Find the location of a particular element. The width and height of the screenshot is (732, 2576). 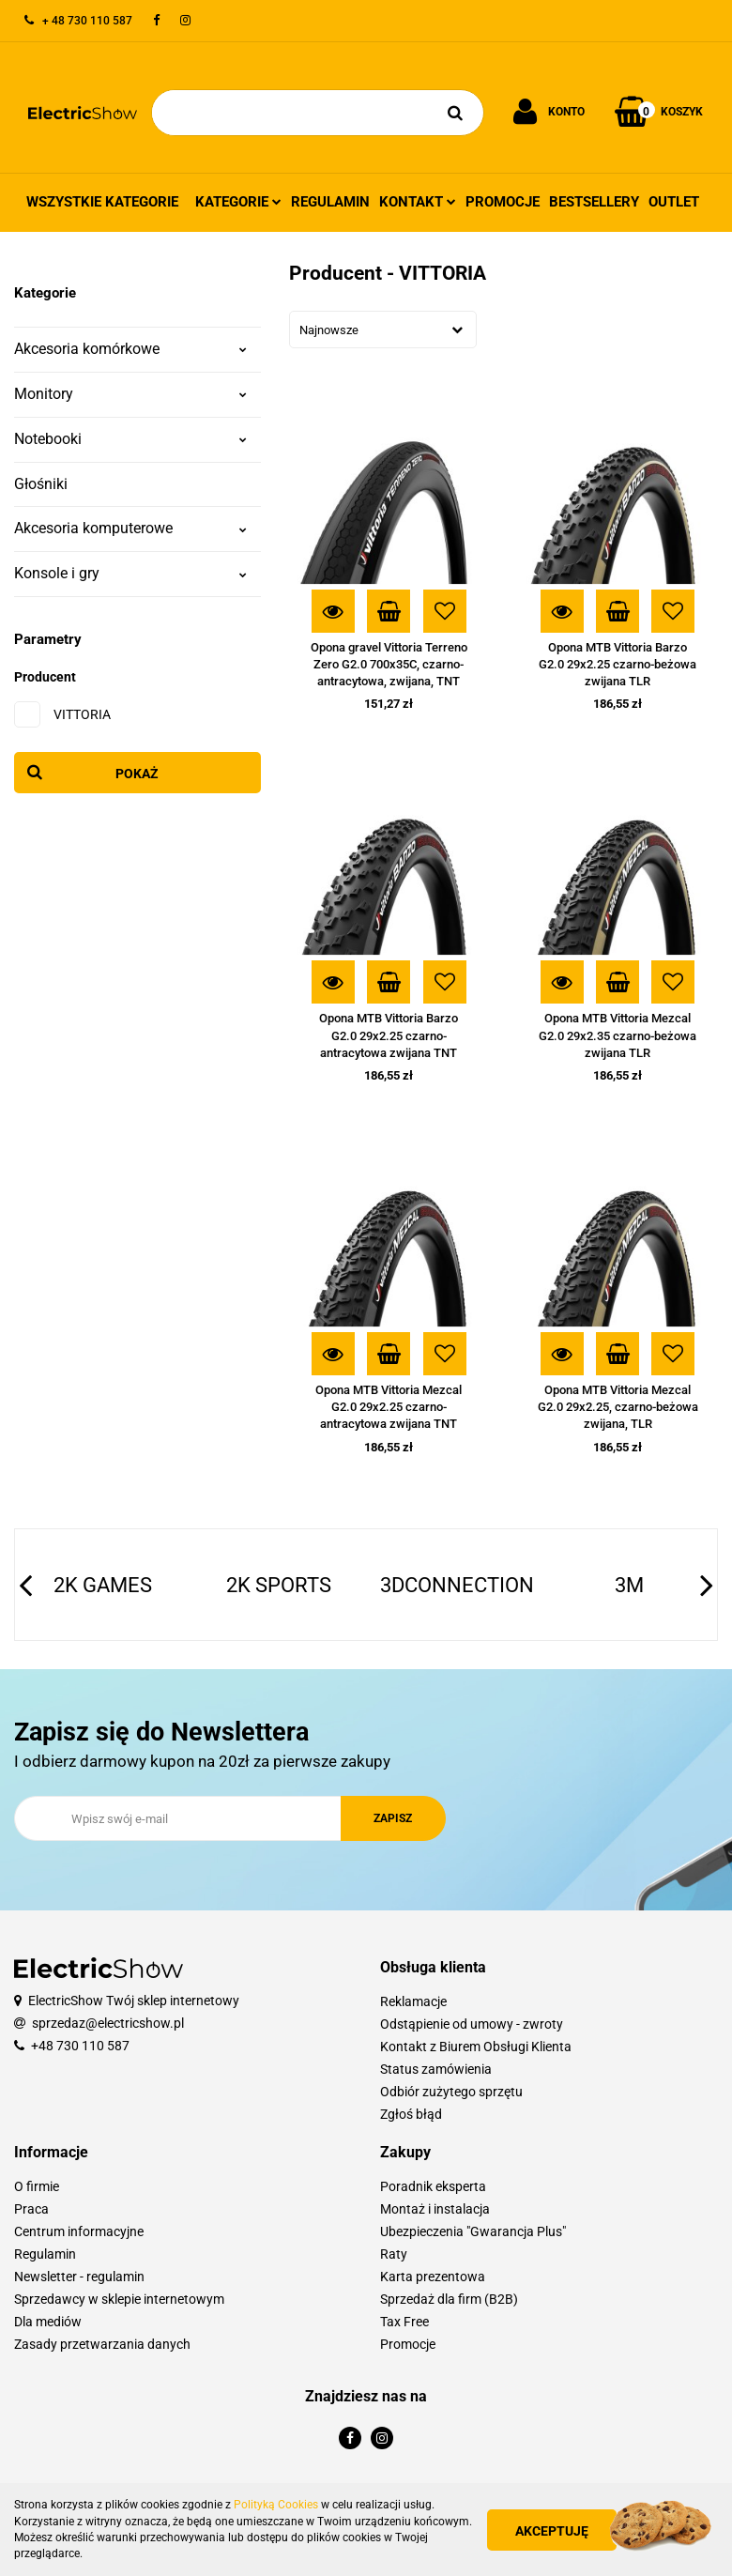

Odstąpienie od umowy - zwroty is located at coordinates (471, 2024).